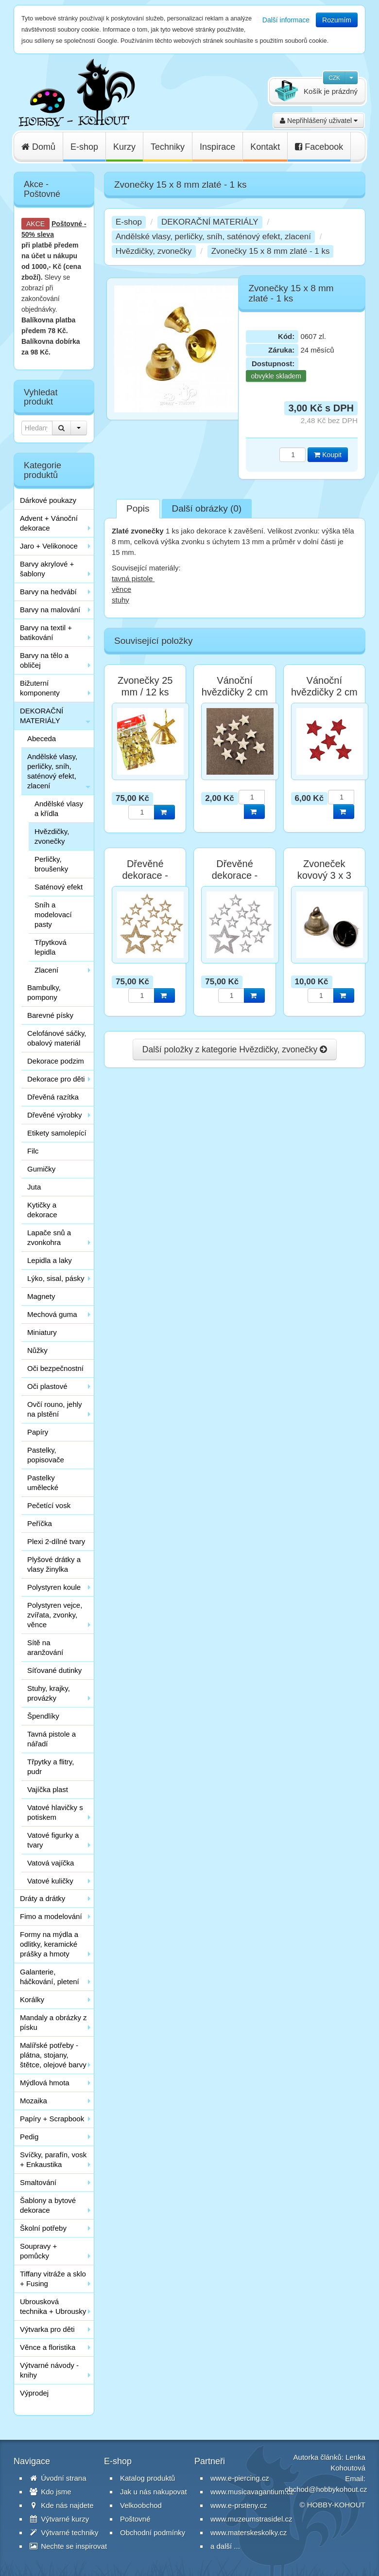 Image resolution: width=379 pixels, height=2576 pixels. I want to click on Andělské vlasy, perličky, sníh, saténový efekt, zlacení, so click(52, 771).